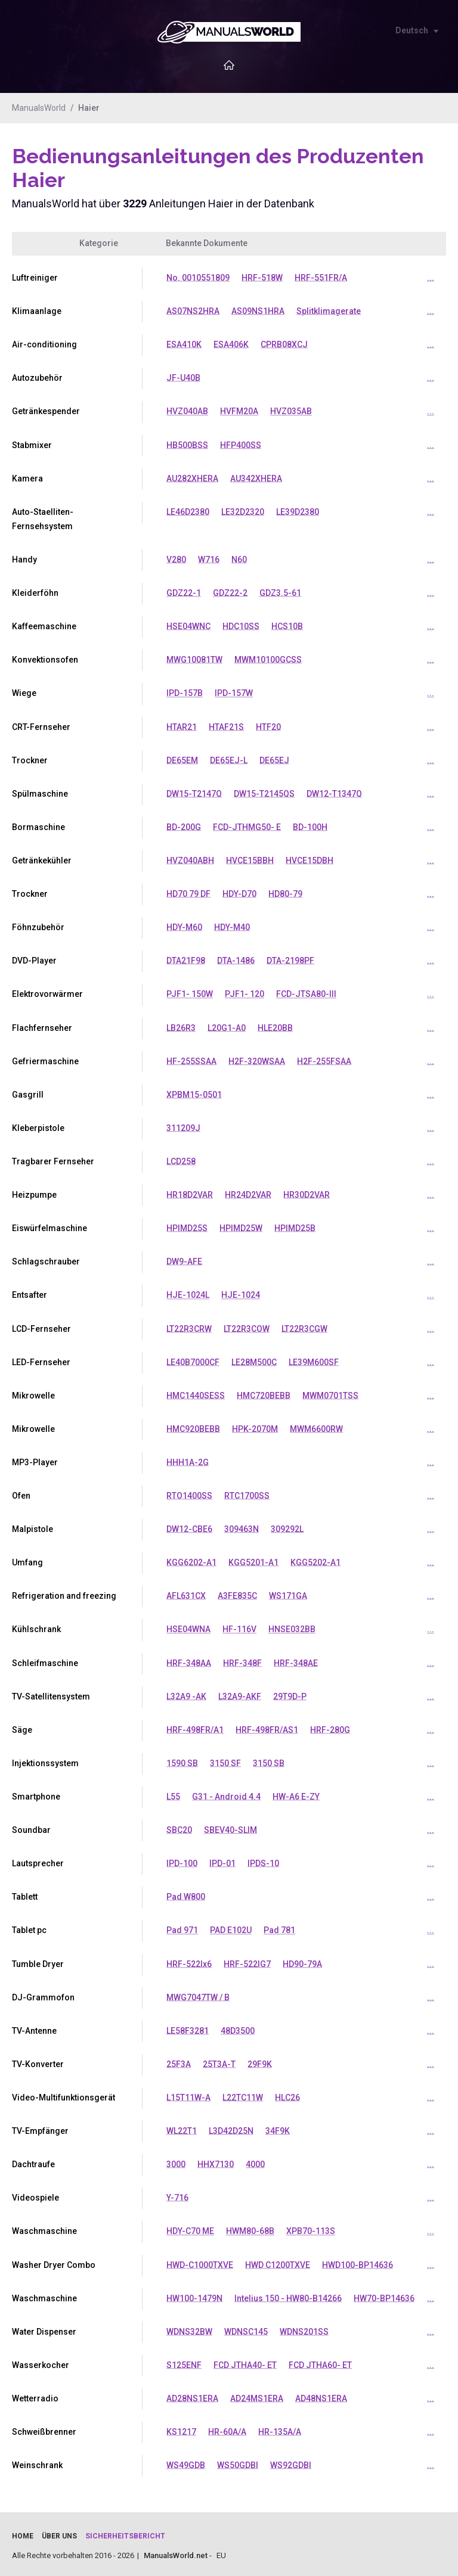 This screenshot has height=2576, width=458. What do you see at coordinates (176, 559) in the screenshot?
I see `V280` at bounding box center [176, 559].